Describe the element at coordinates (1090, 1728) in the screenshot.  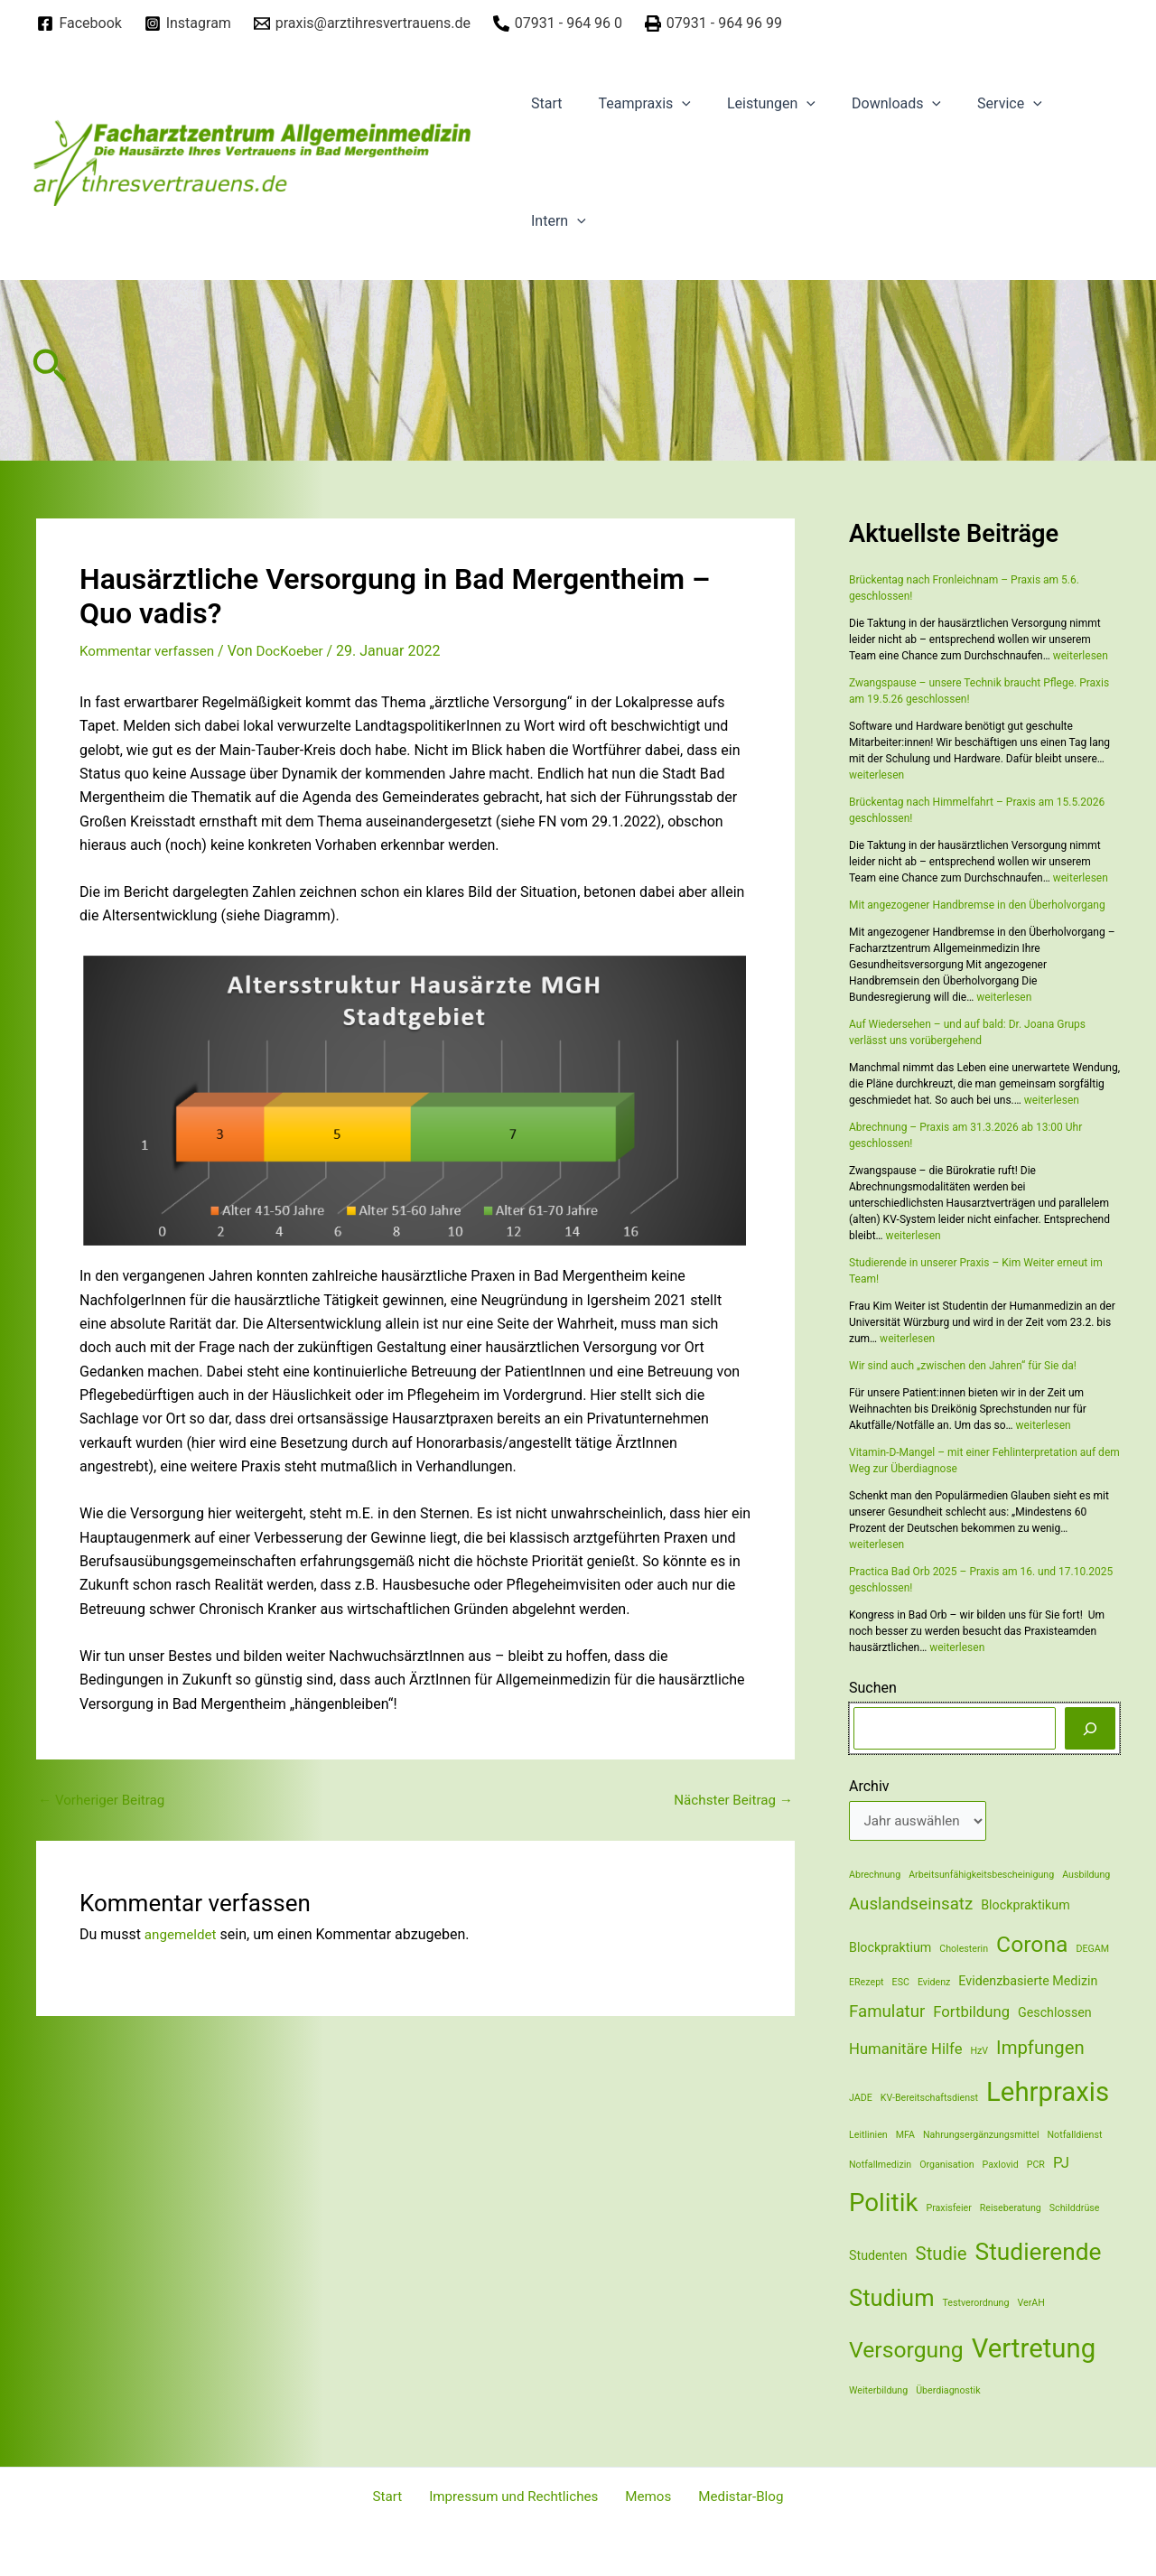
I see `[Suchen]` at that location.